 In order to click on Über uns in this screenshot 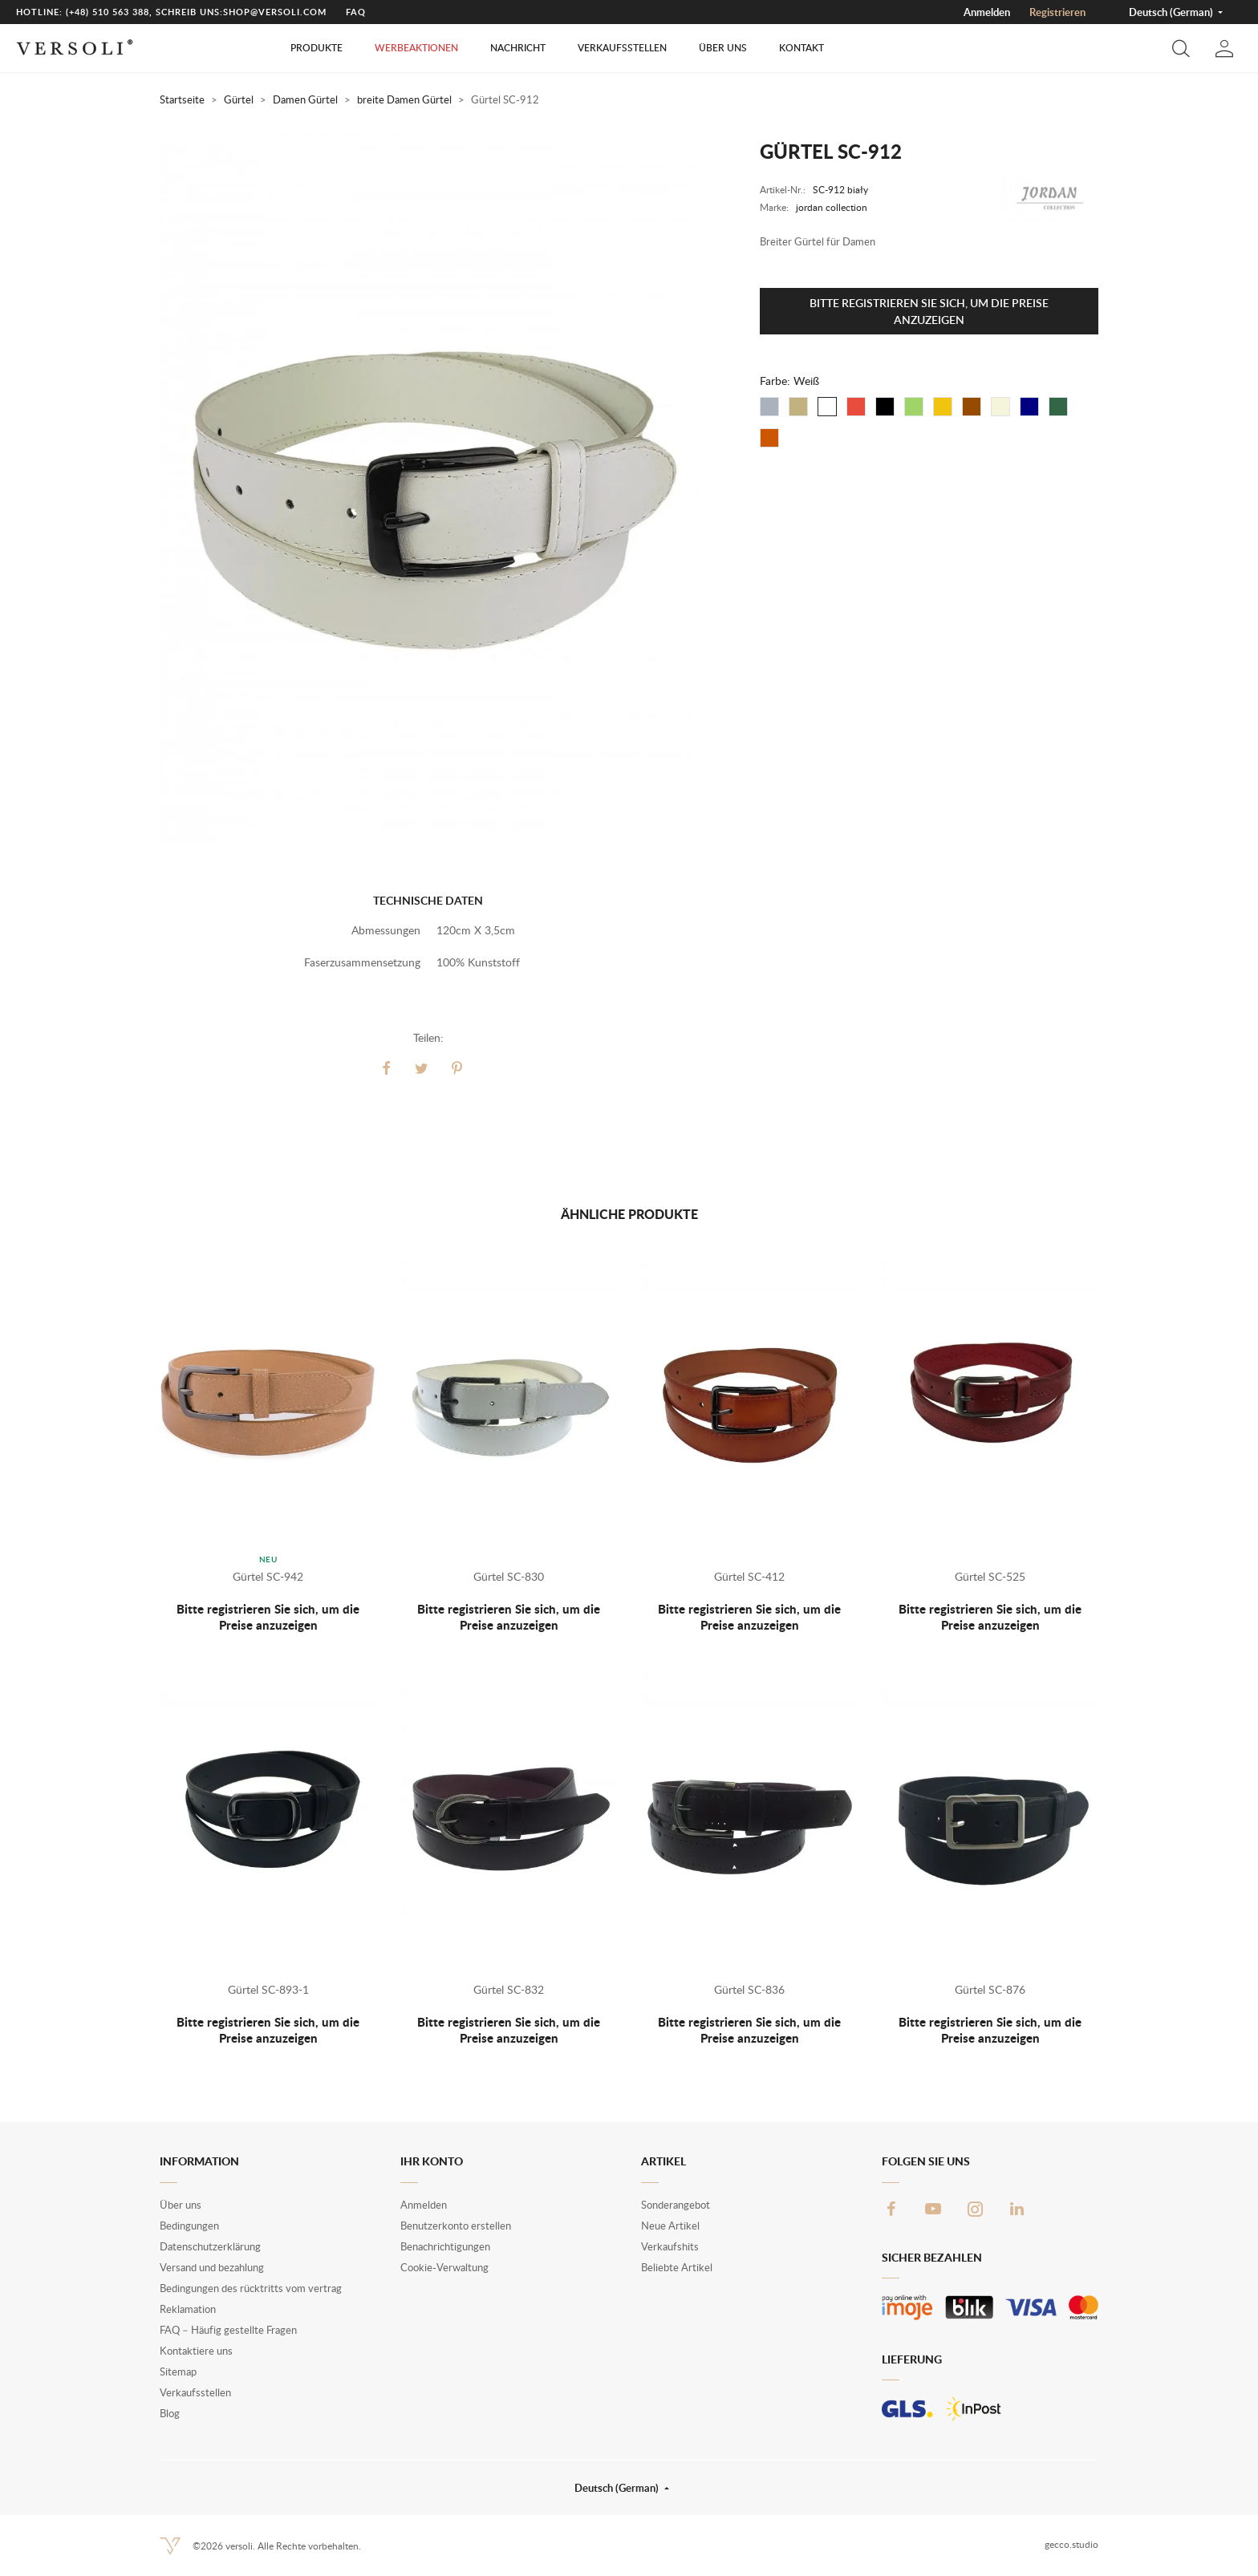, I will do `click(723, 48)`.